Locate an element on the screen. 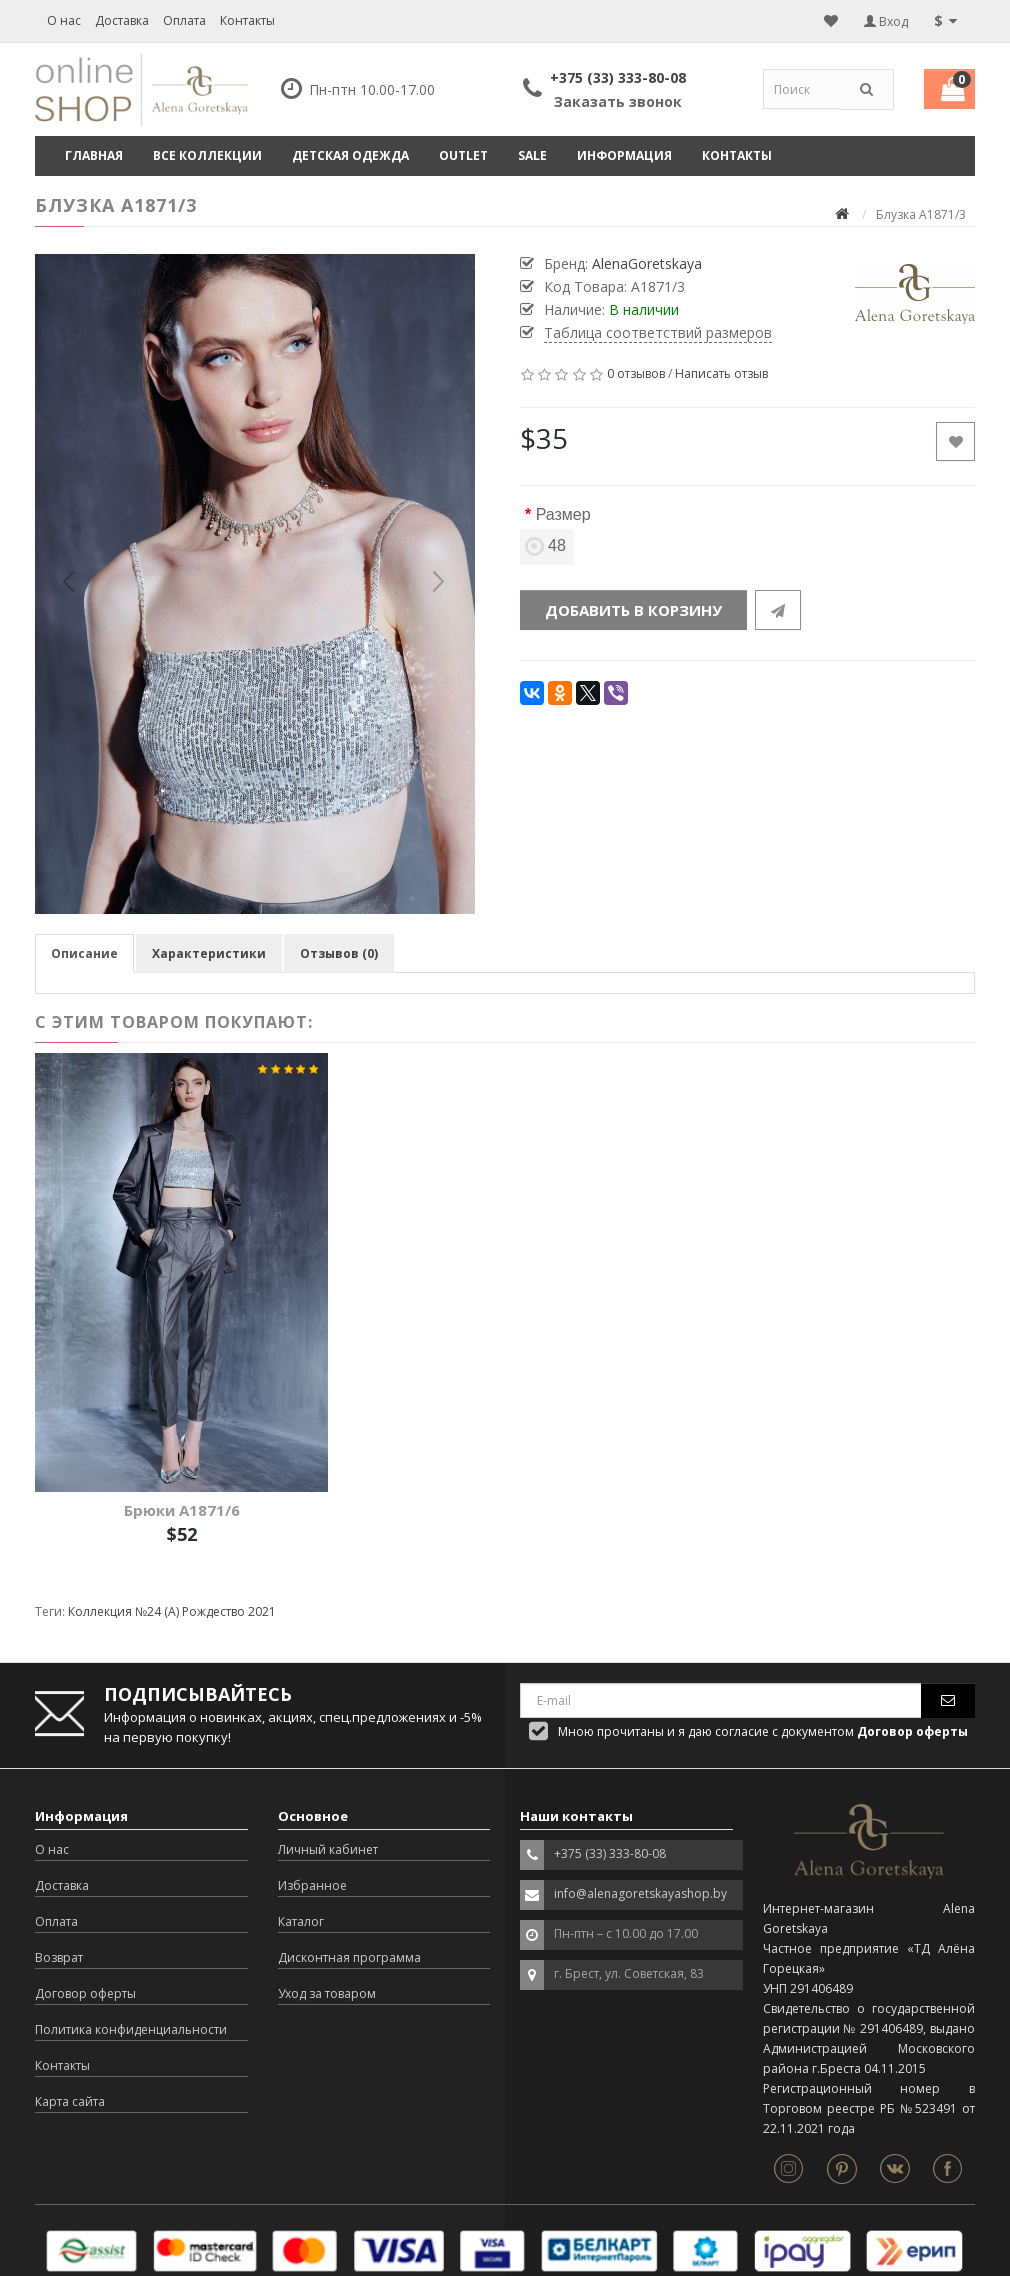 This screenshot has height=2276, width=1010. OUTLET is located at coordinates (463, 155).